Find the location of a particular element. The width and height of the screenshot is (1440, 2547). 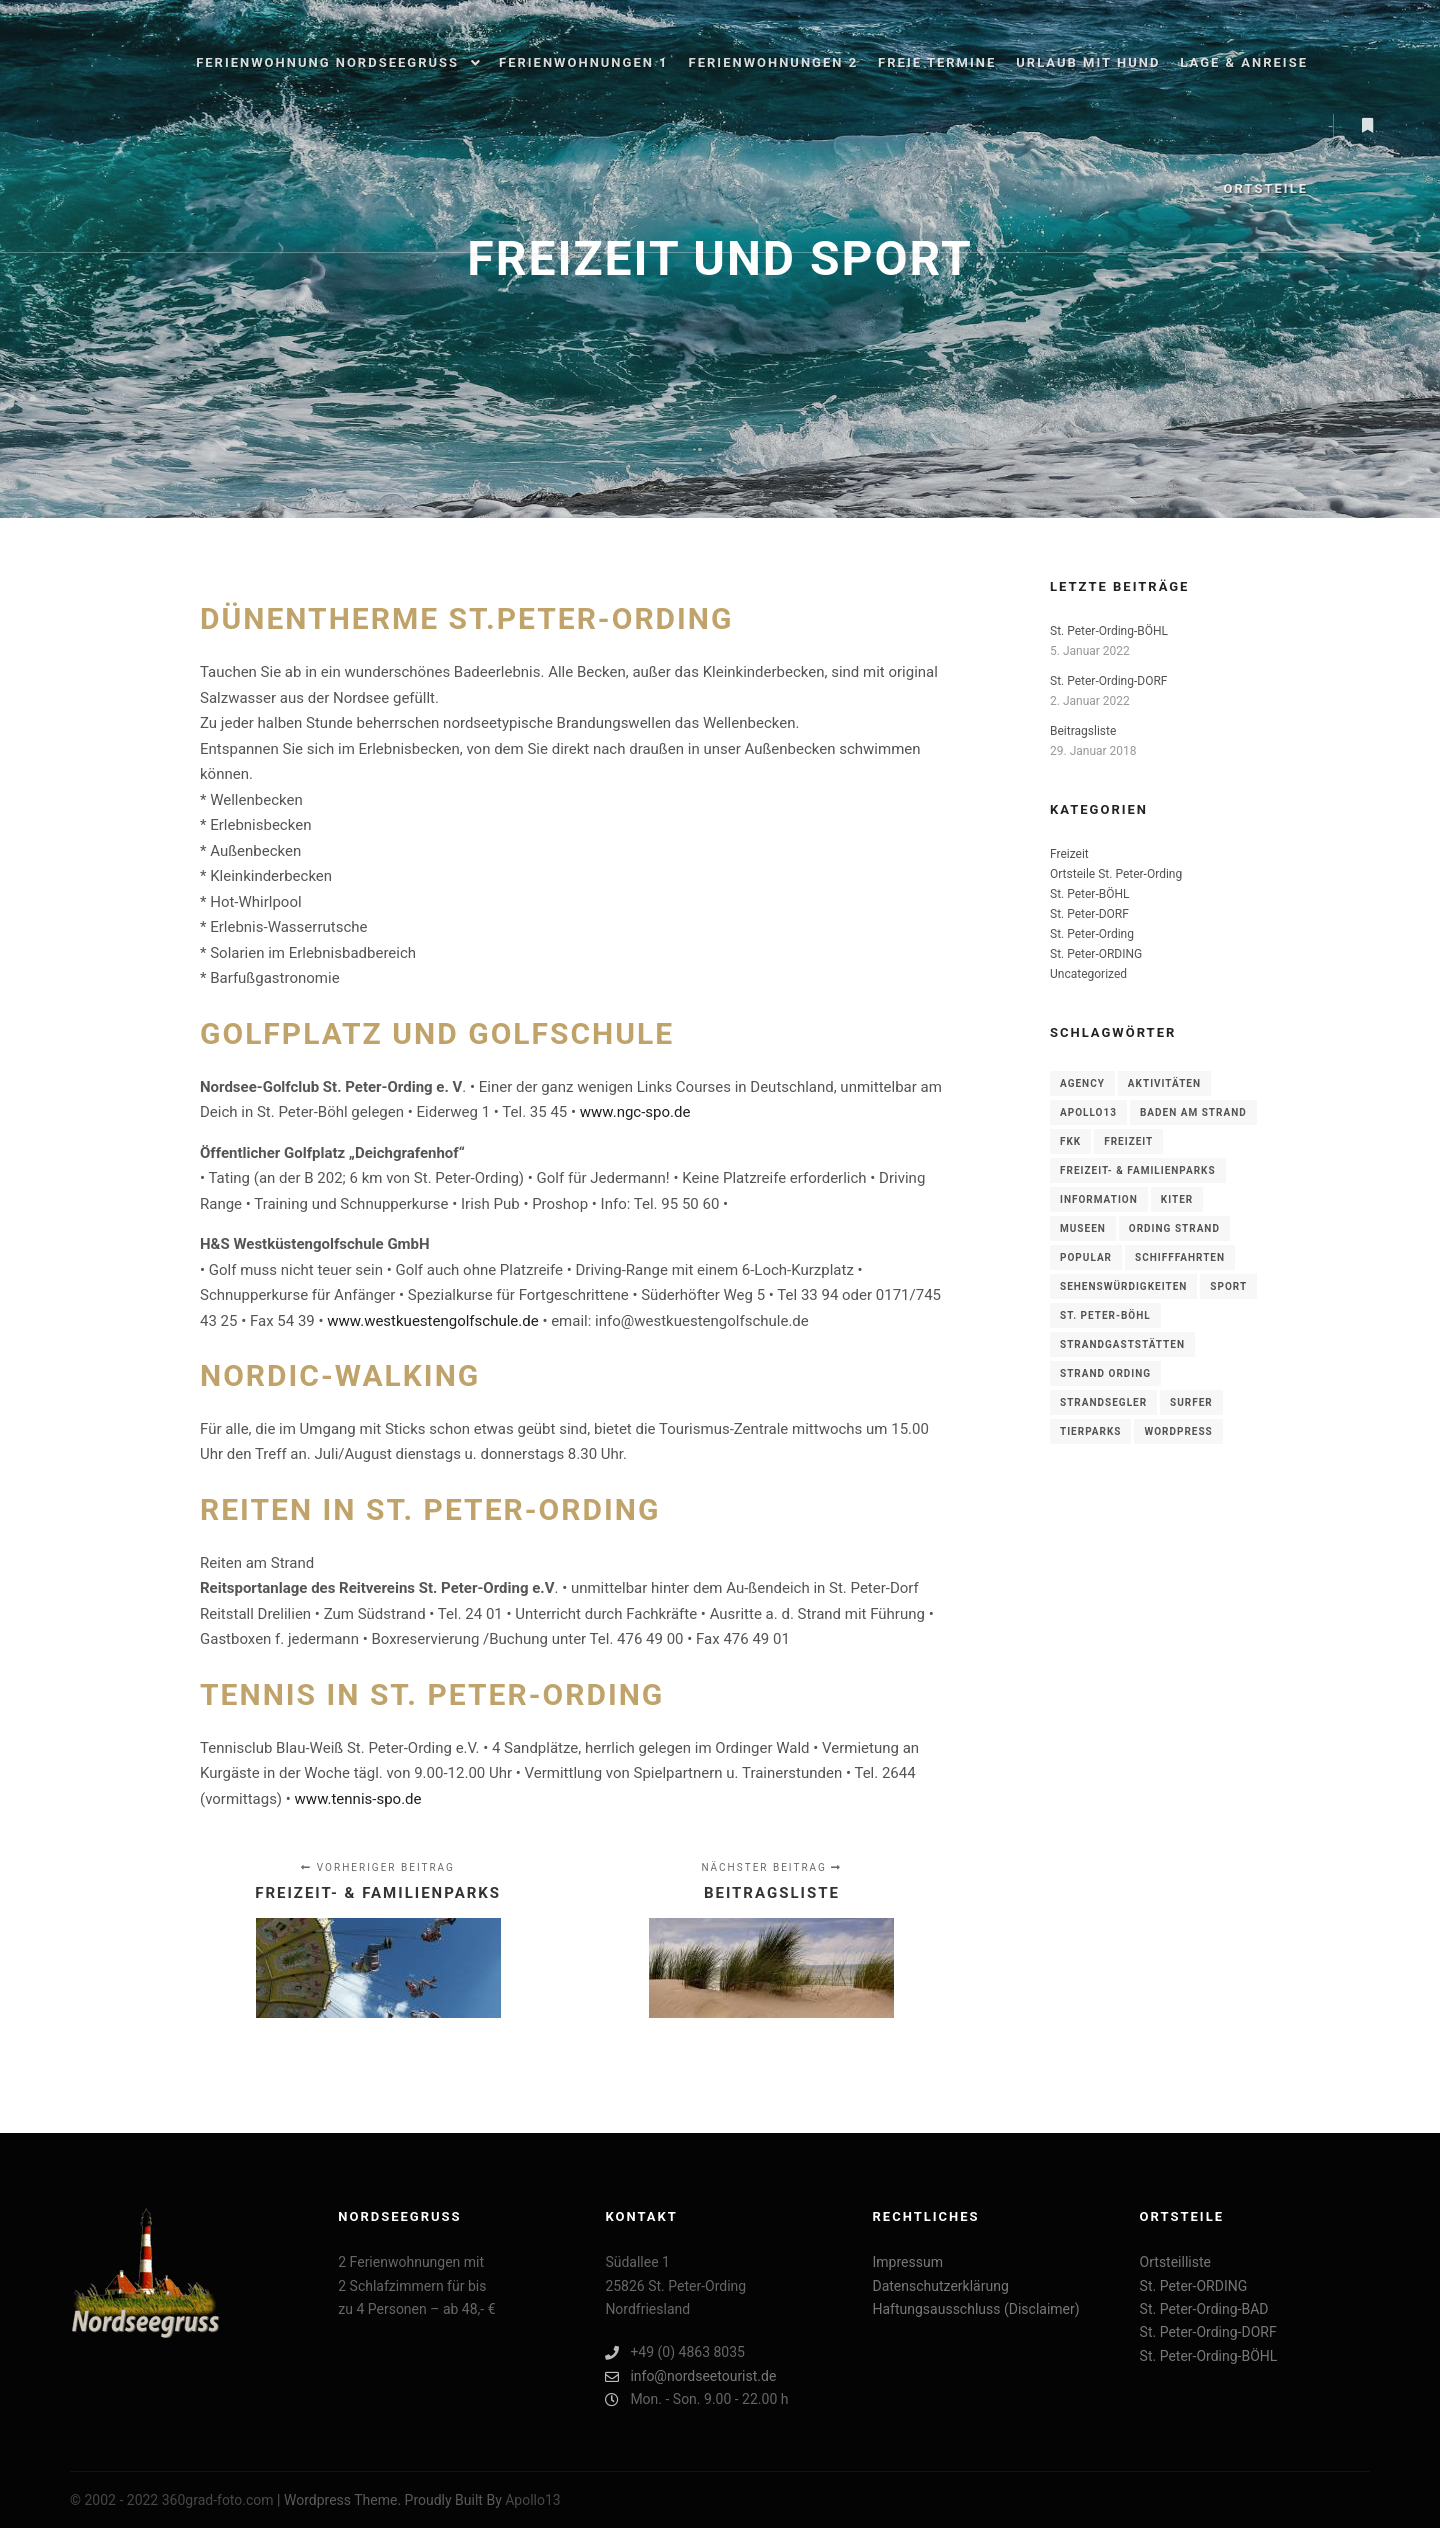

Fkk [Fkk (3 Einträge)] is located at coordinates (1070, 1141).